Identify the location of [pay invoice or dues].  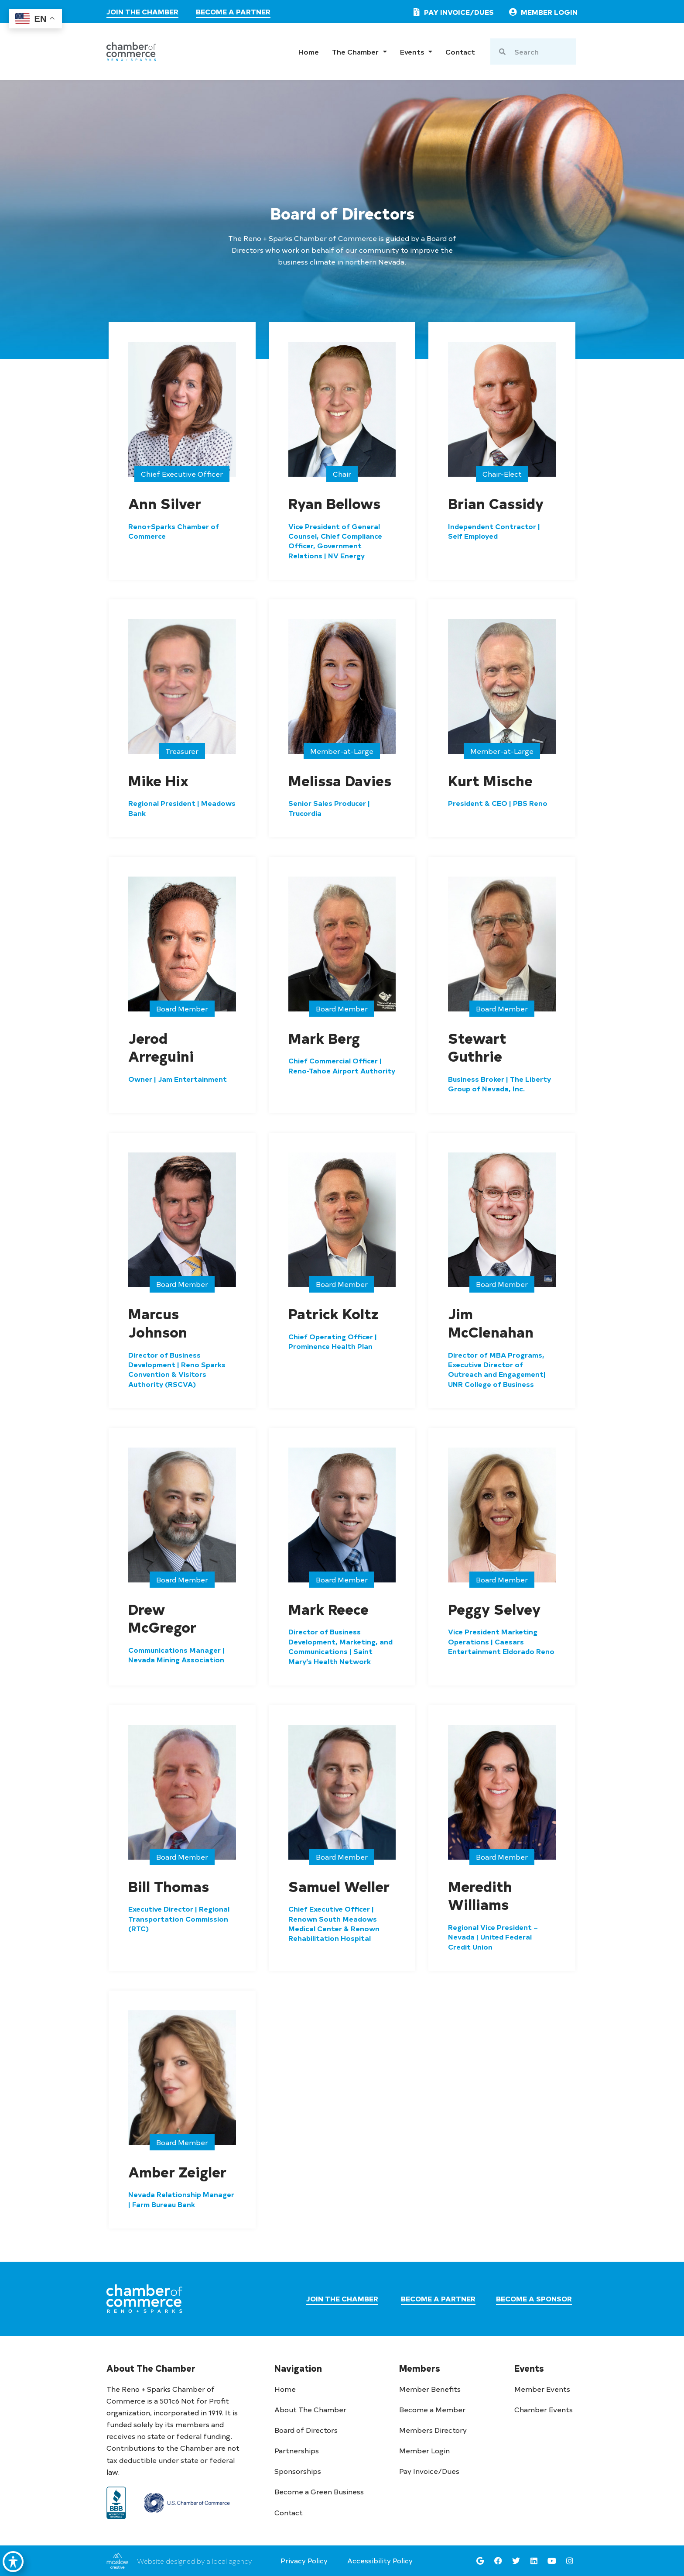
(452, 12).